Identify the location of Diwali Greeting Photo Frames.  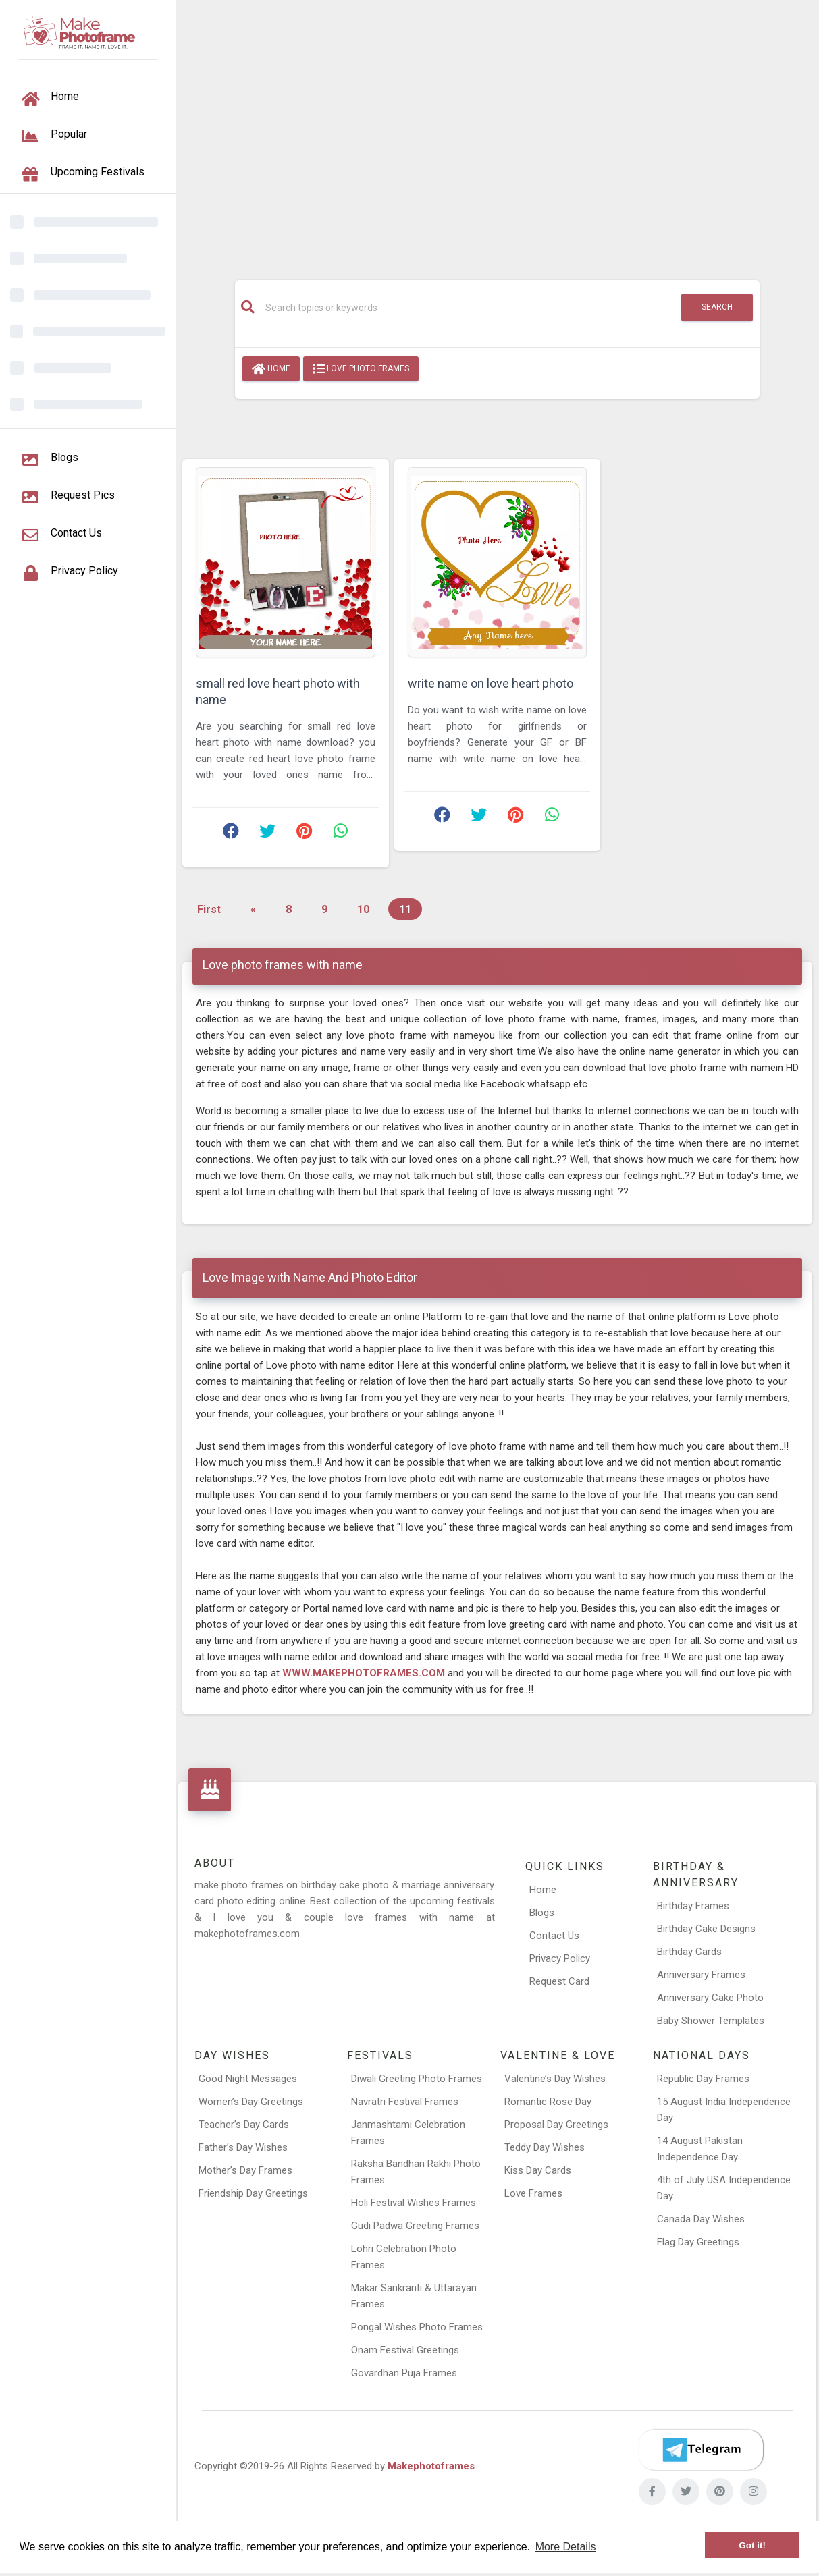
(416, 2079).